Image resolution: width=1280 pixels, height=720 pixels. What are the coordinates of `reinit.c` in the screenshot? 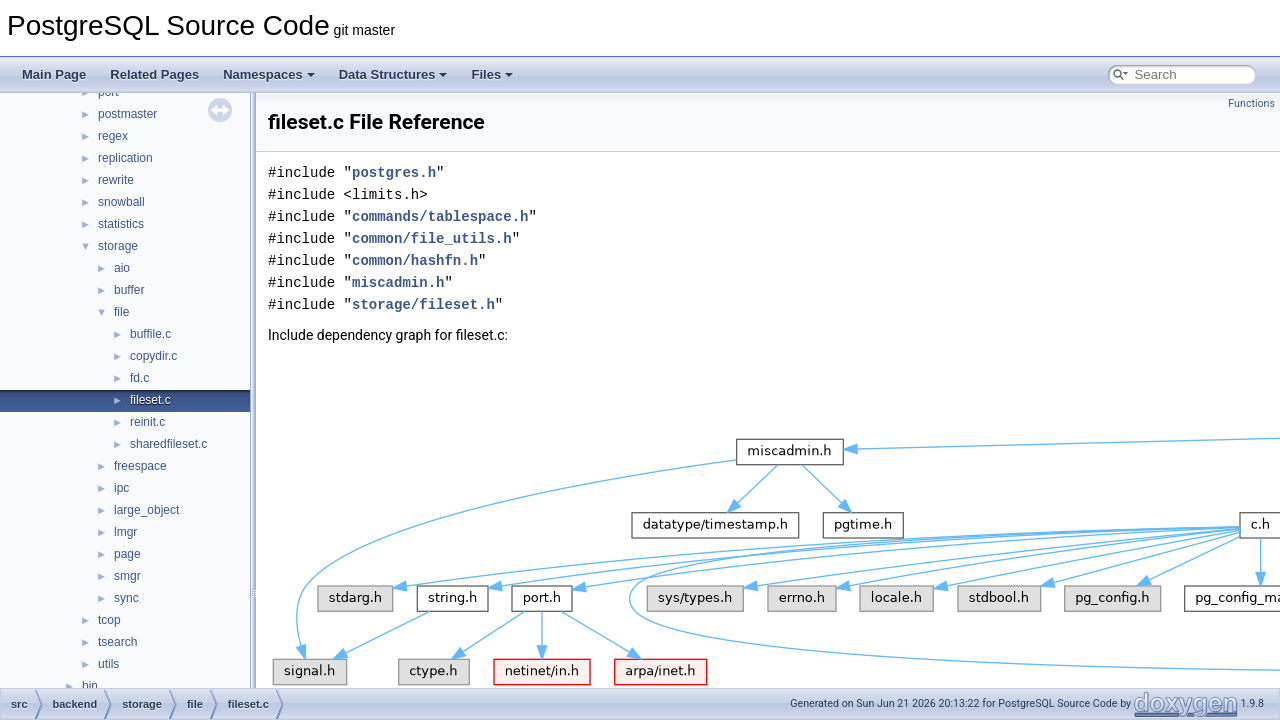 It's located at (147, 422).